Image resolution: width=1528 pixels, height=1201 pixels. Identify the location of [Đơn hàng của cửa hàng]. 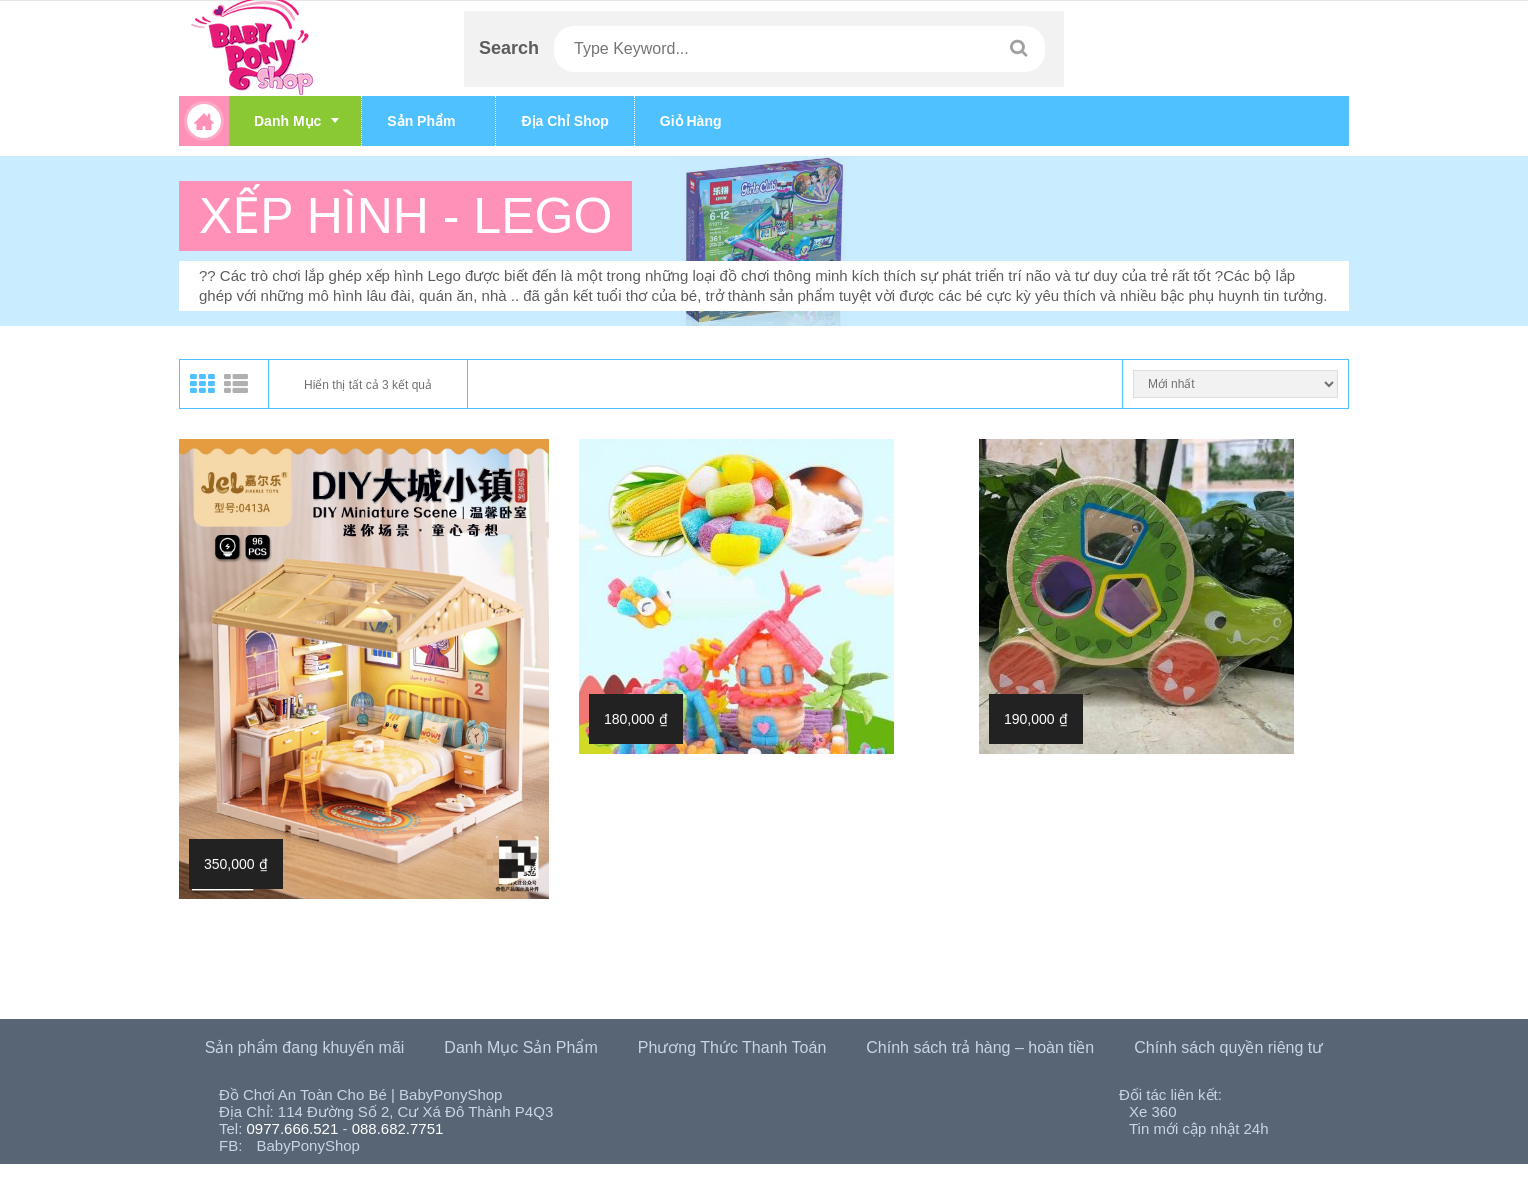
(1235, 384).